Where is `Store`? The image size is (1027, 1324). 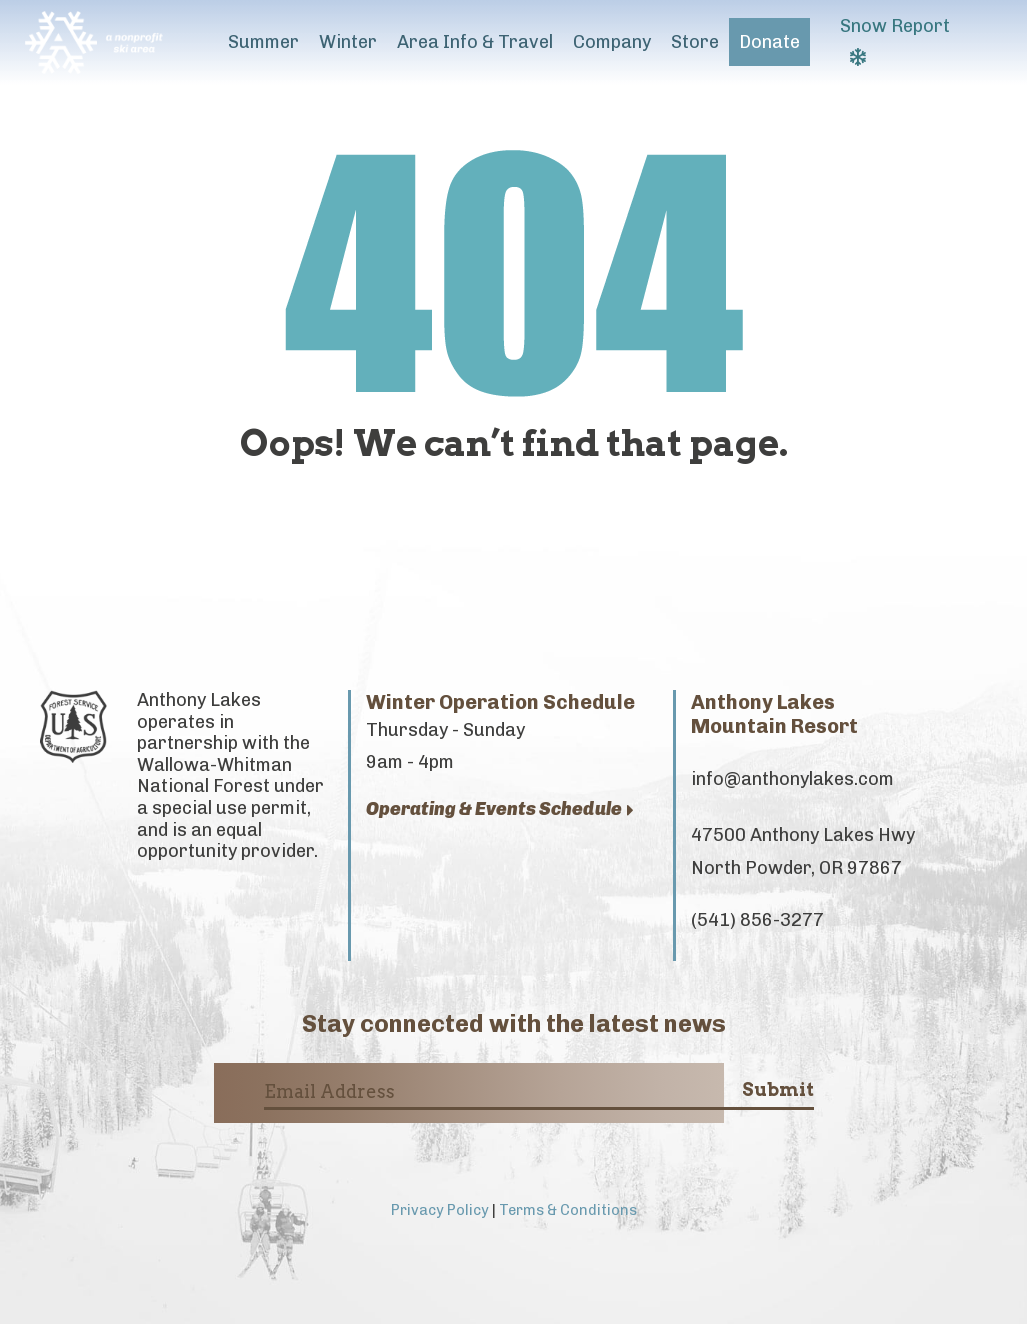 Store is located at coordinates (695, 42).